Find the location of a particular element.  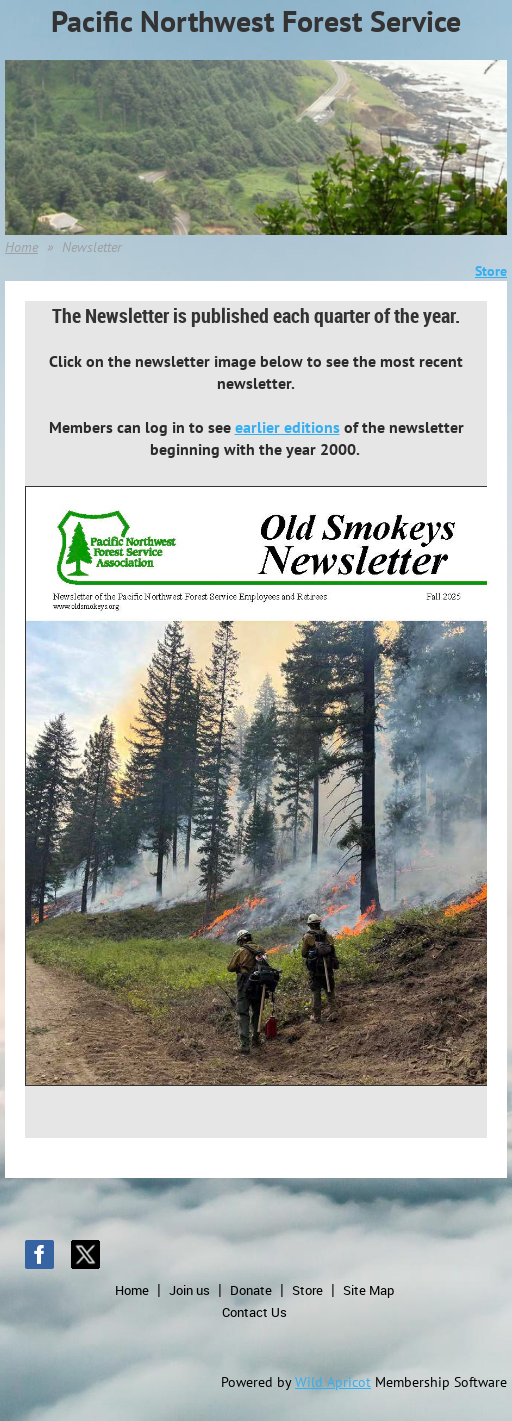

earlier editions is located at coordinates (287, 427).